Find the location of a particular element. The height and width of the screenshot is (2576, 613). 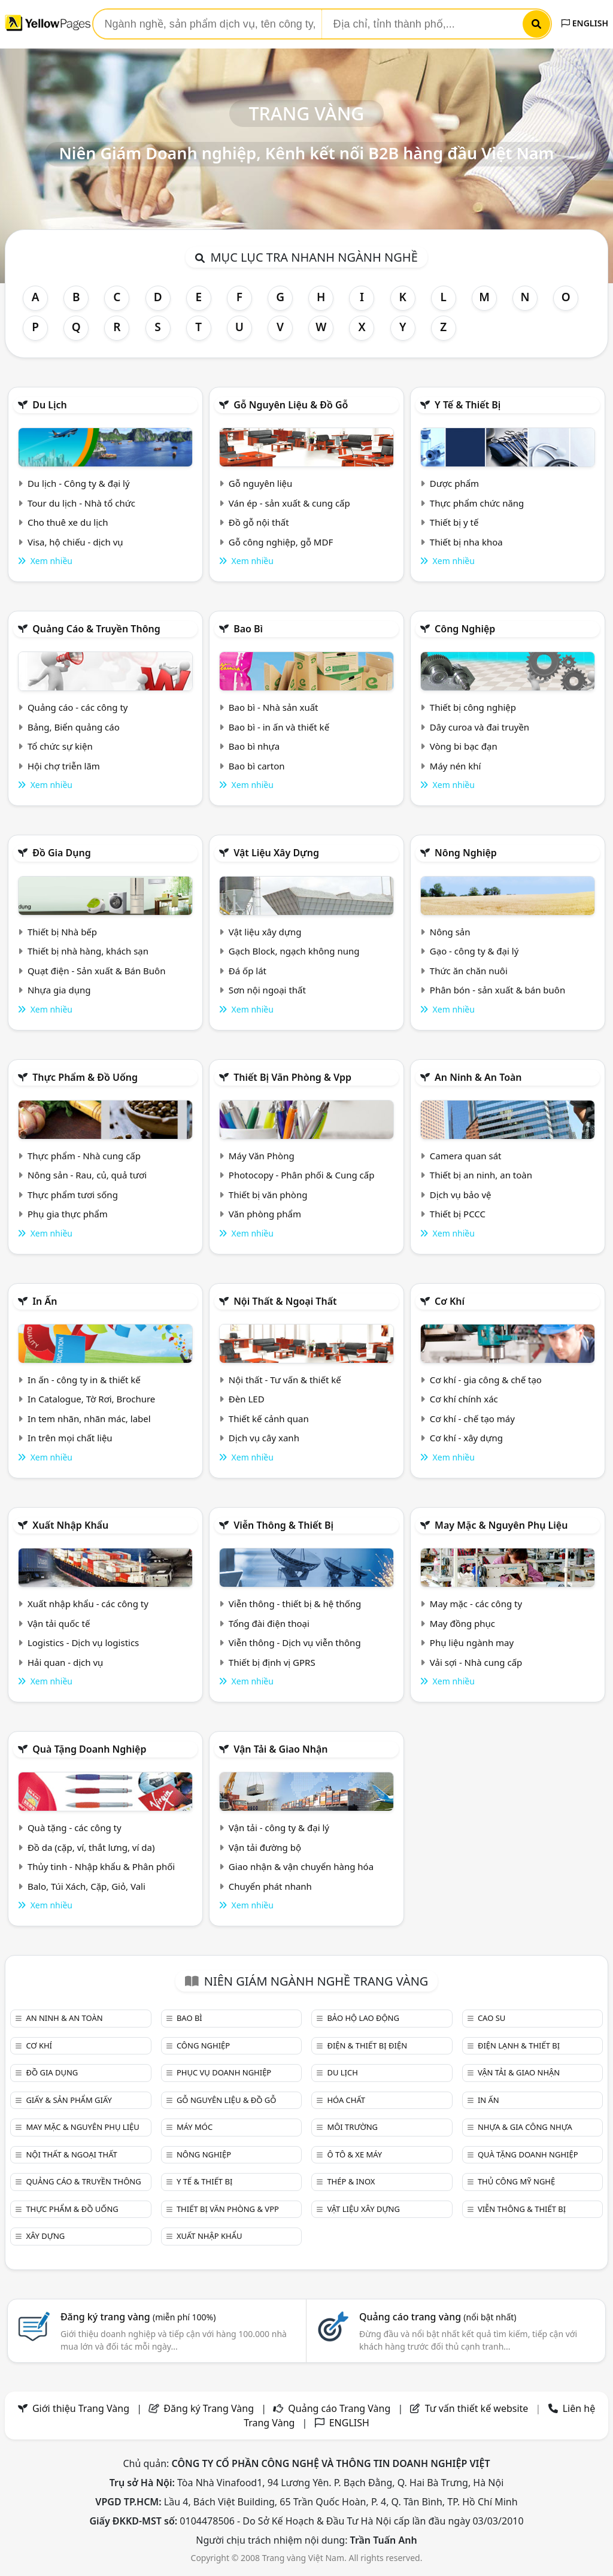

Cơ khí - xây dựng is located at coordinates (466, 1438).